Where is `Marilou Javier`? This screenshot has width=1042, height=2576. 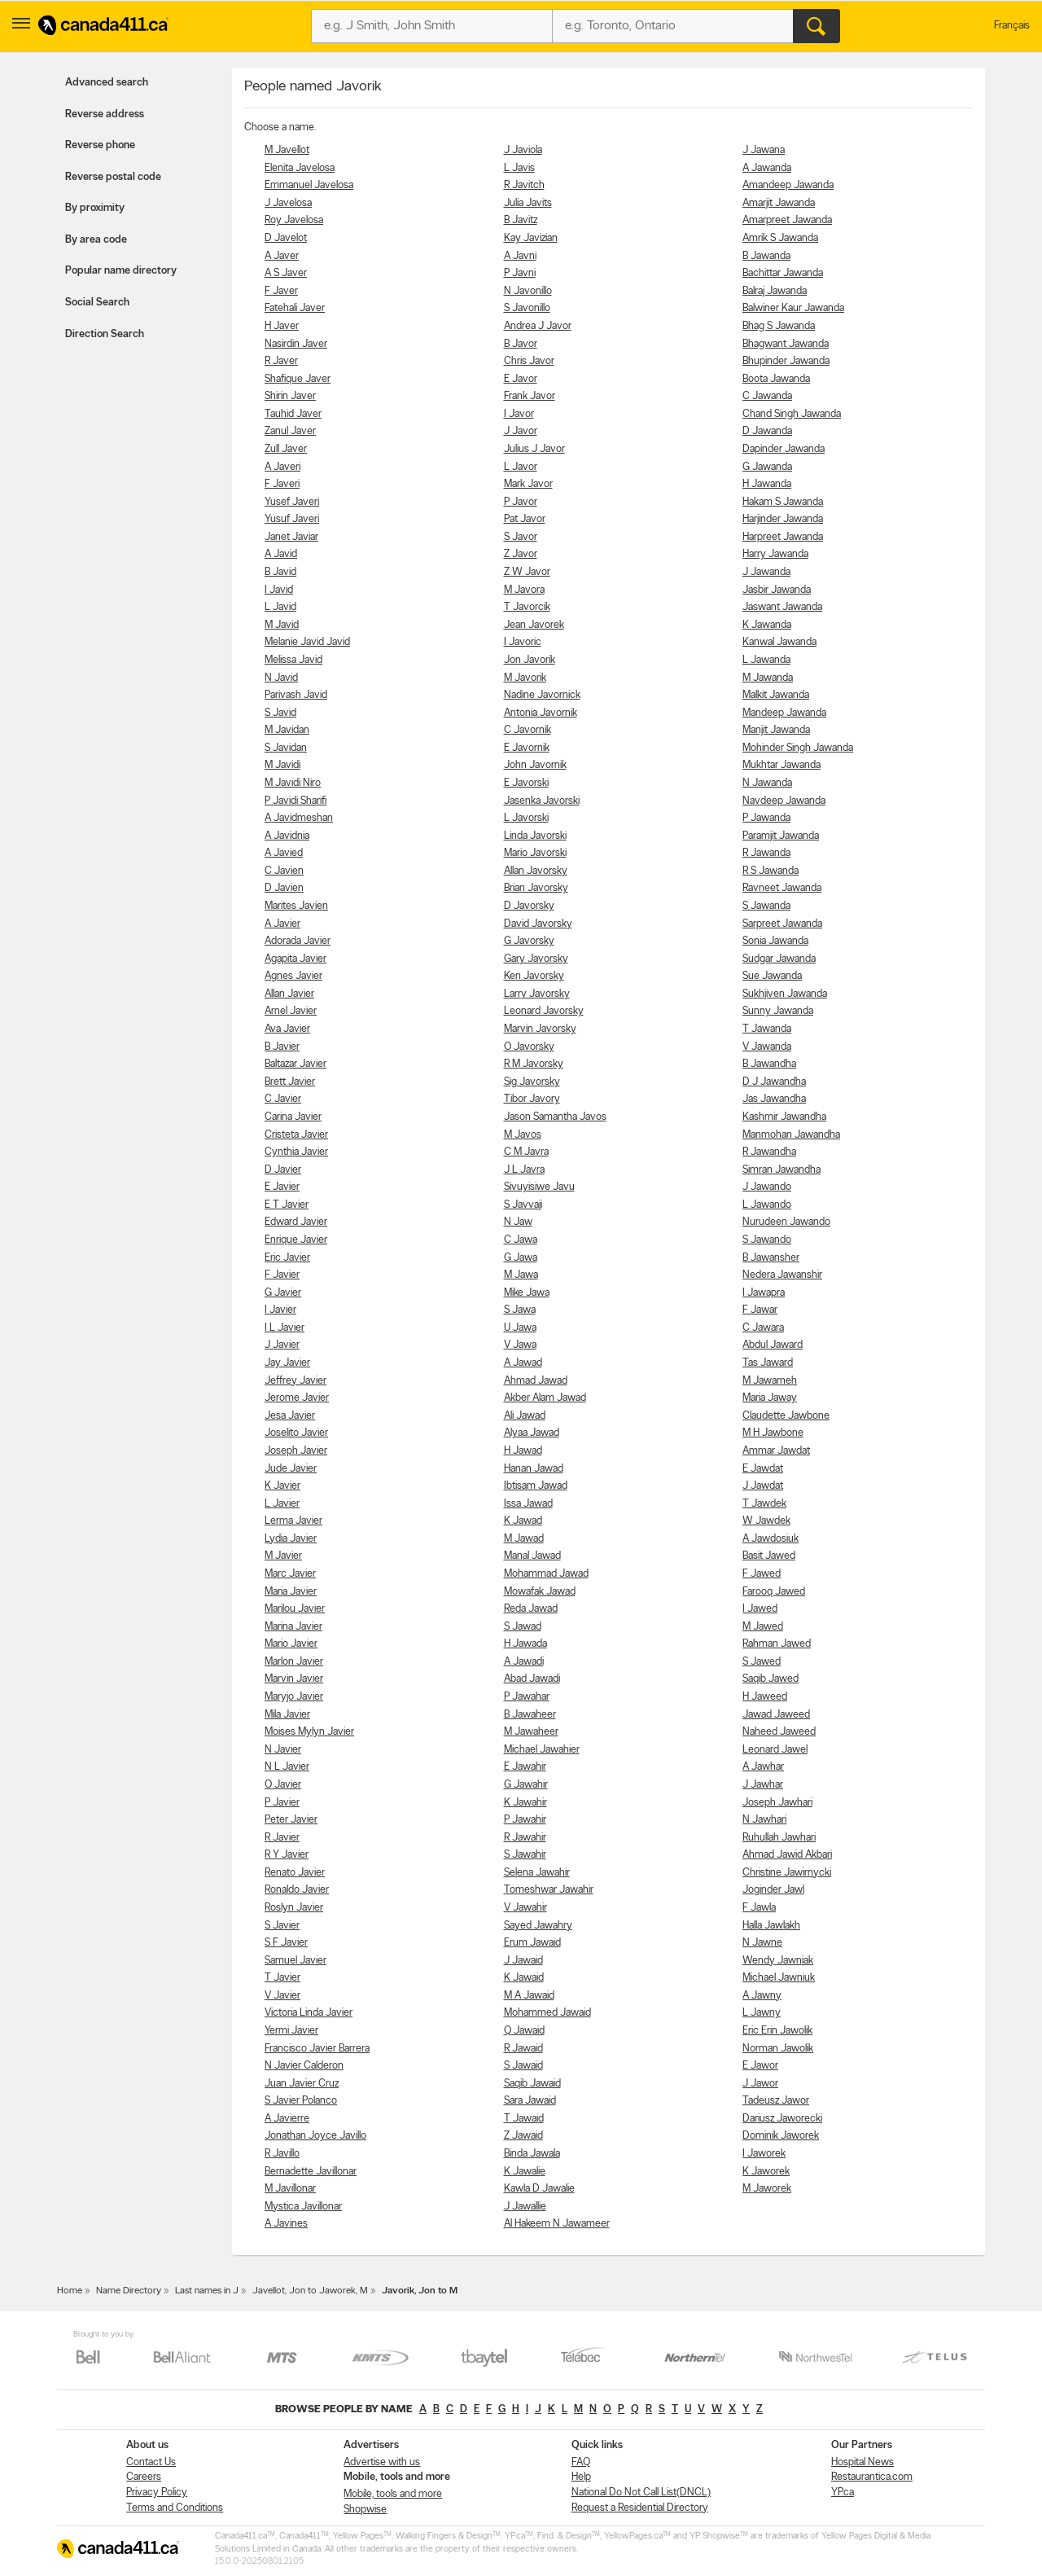 Marilou Javier is located at coordinates (295, 1609).